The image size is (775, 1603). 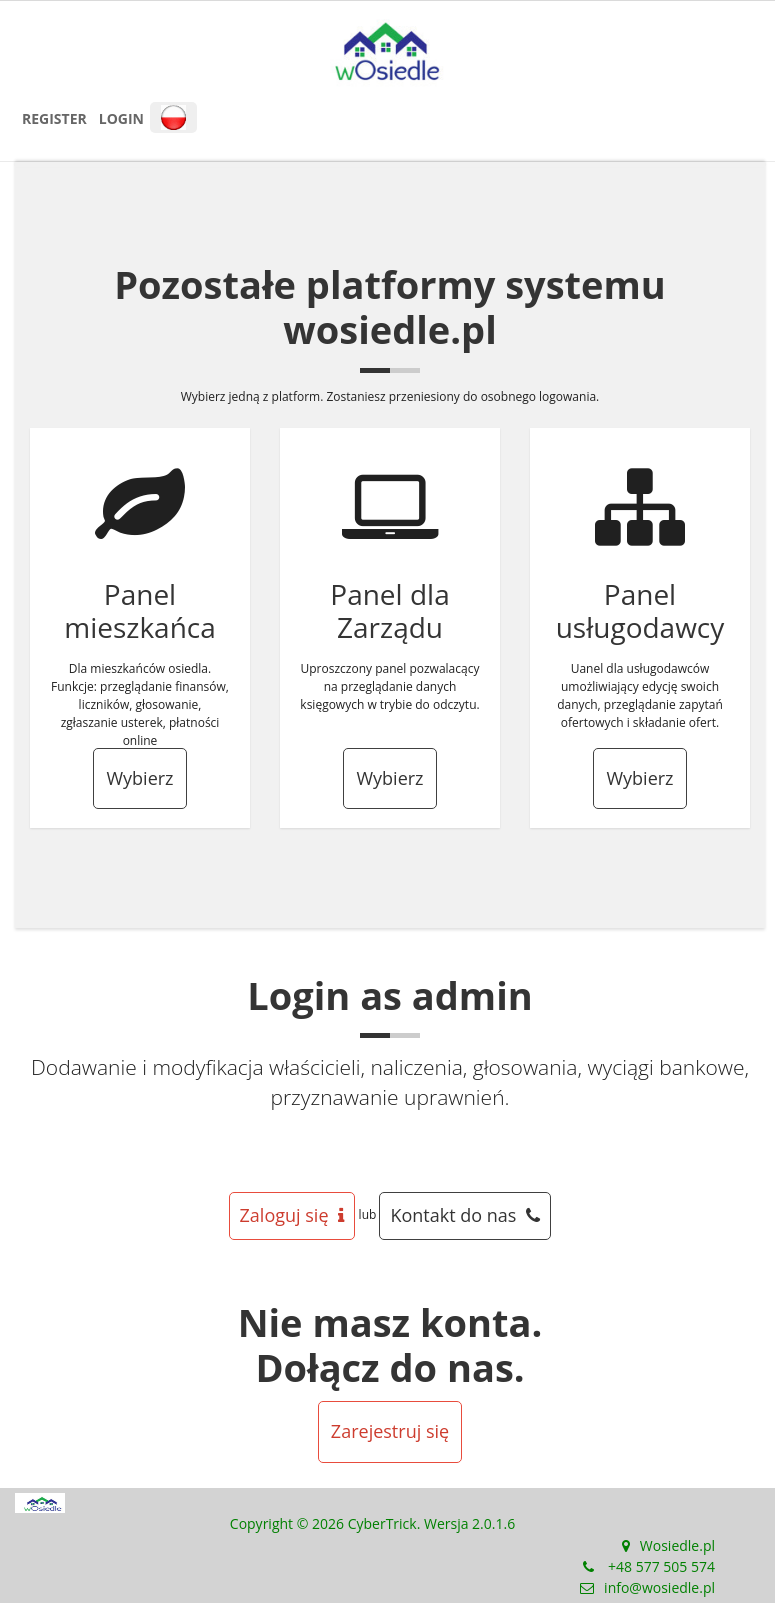 I want to click on Wybierz, so click(x=139, y=778).